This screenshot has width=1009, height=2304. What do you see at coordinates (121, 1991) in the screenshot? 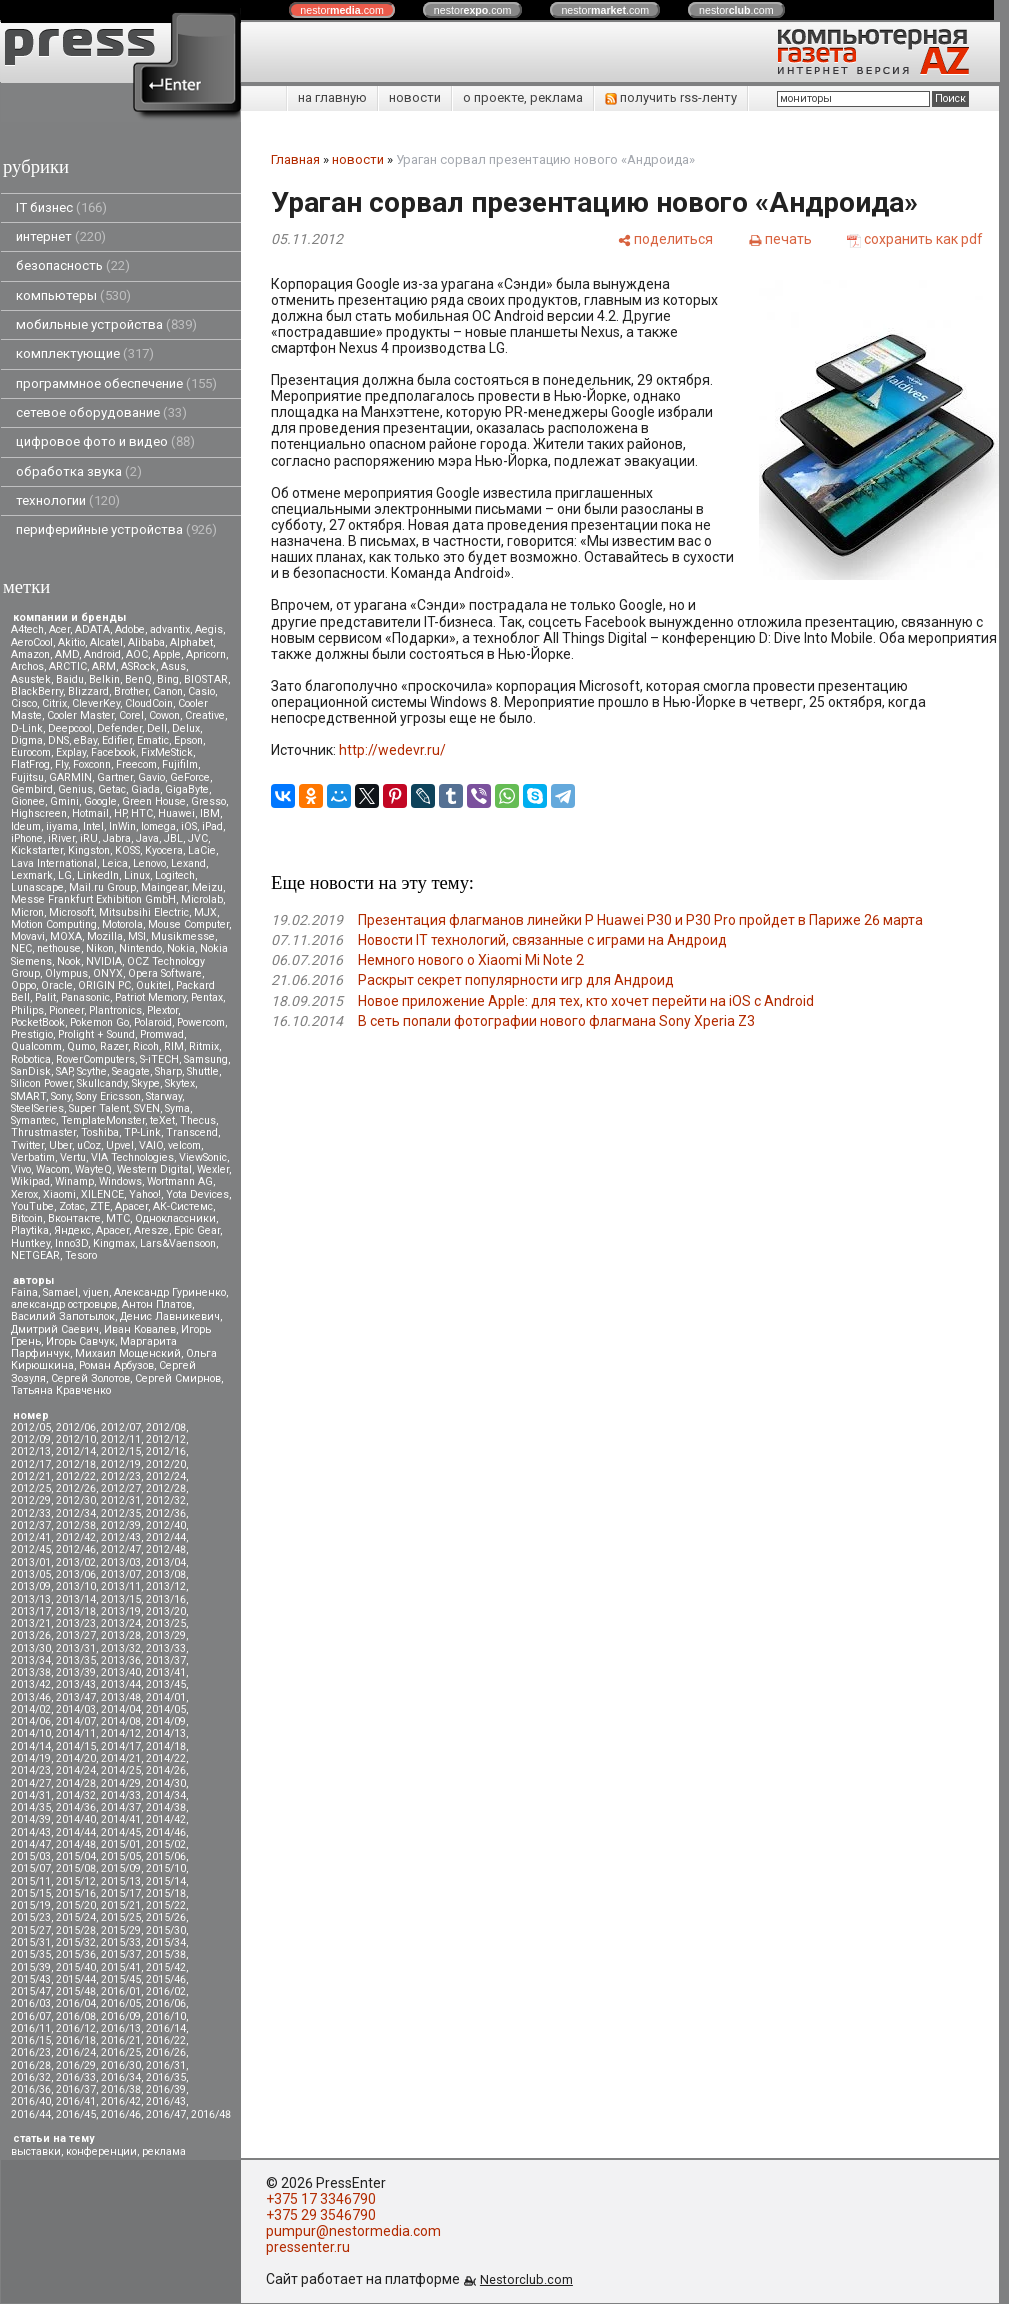
I see `2016/01` at bounding box center [121, 1991].